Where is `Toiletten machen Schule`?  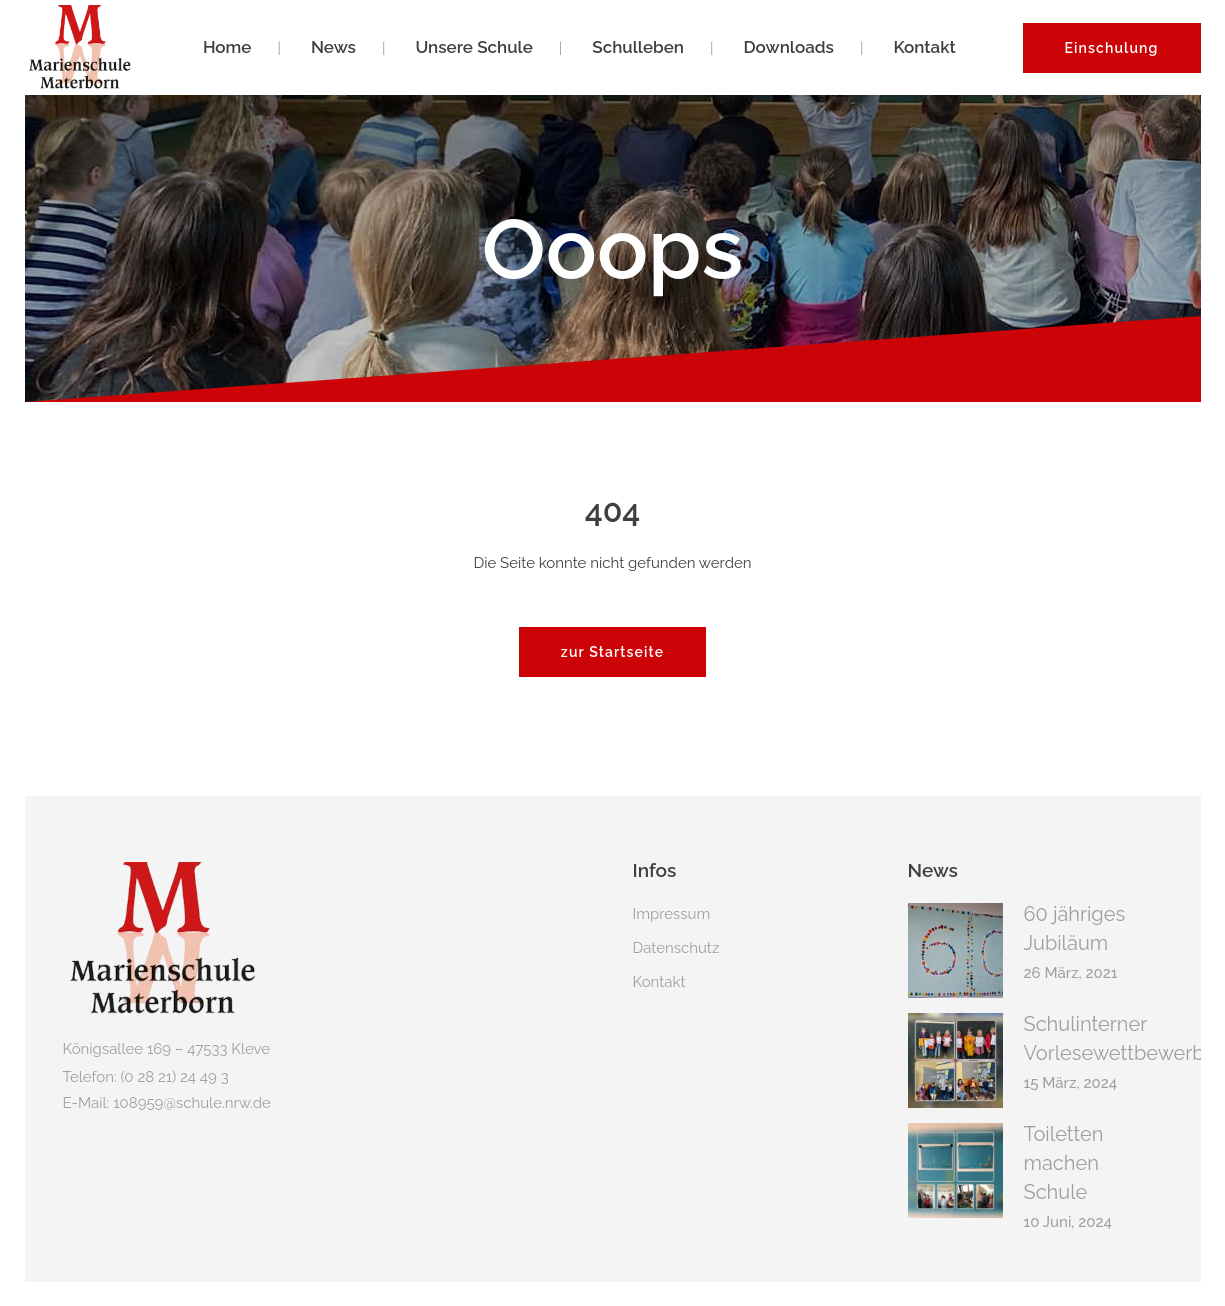 Toiletten machen Schule is located at coordinates (1064, 1161).